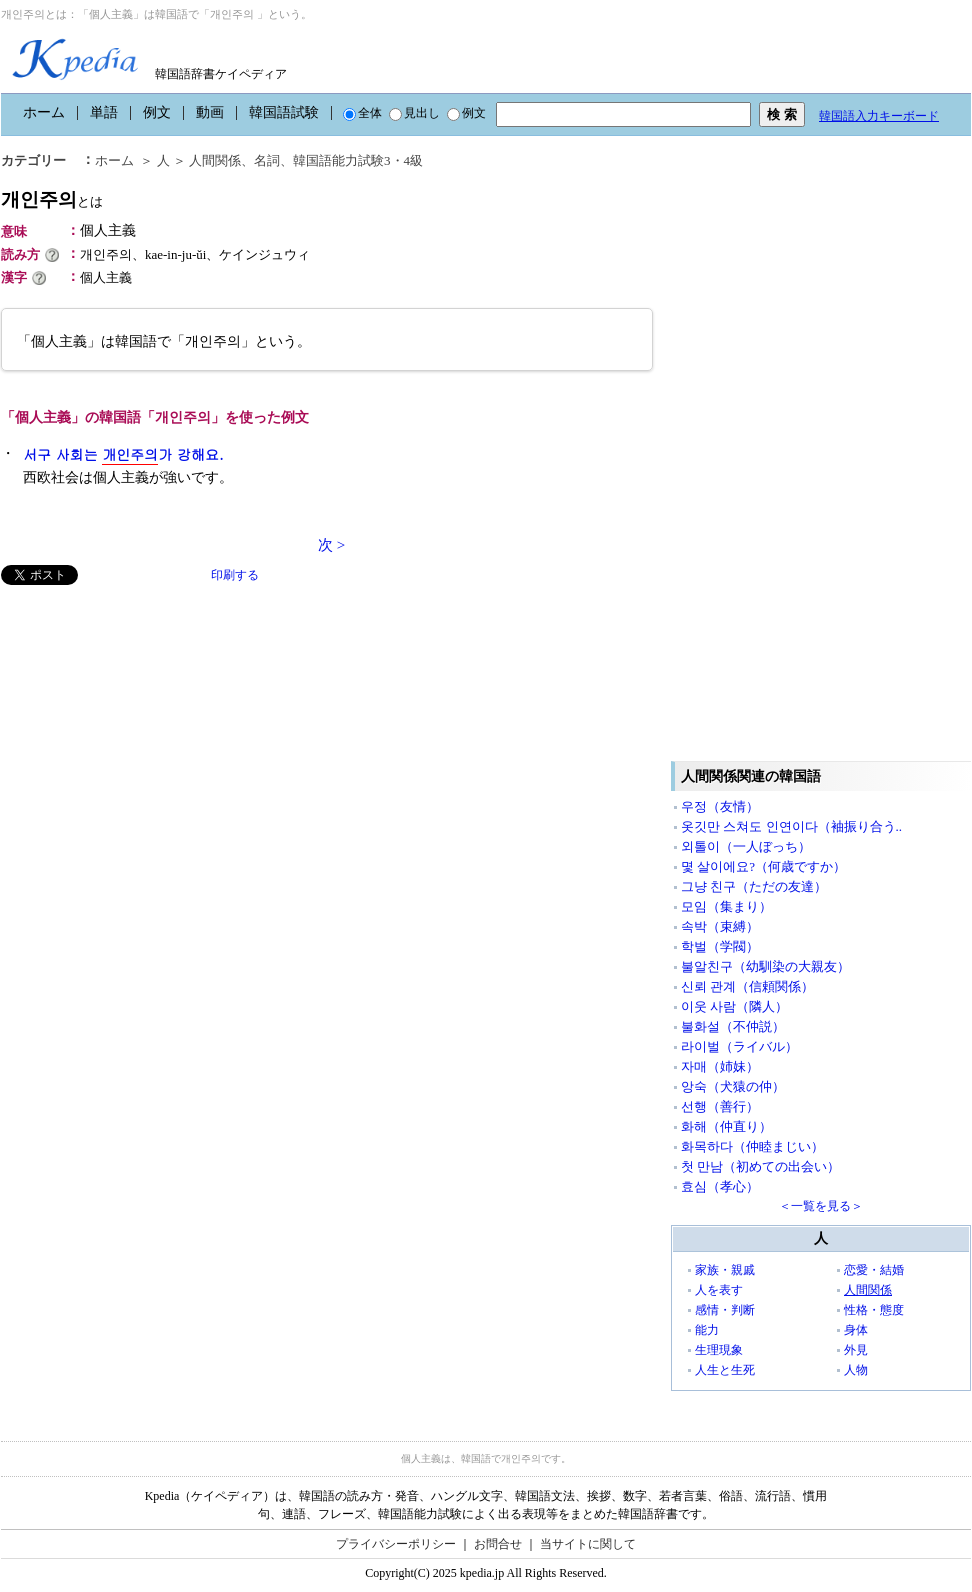 The image size is (972, 1592). What do you see at coordinates (267, 160) in the screenshot?
I see `名詞` at bounding box center [267, 160].